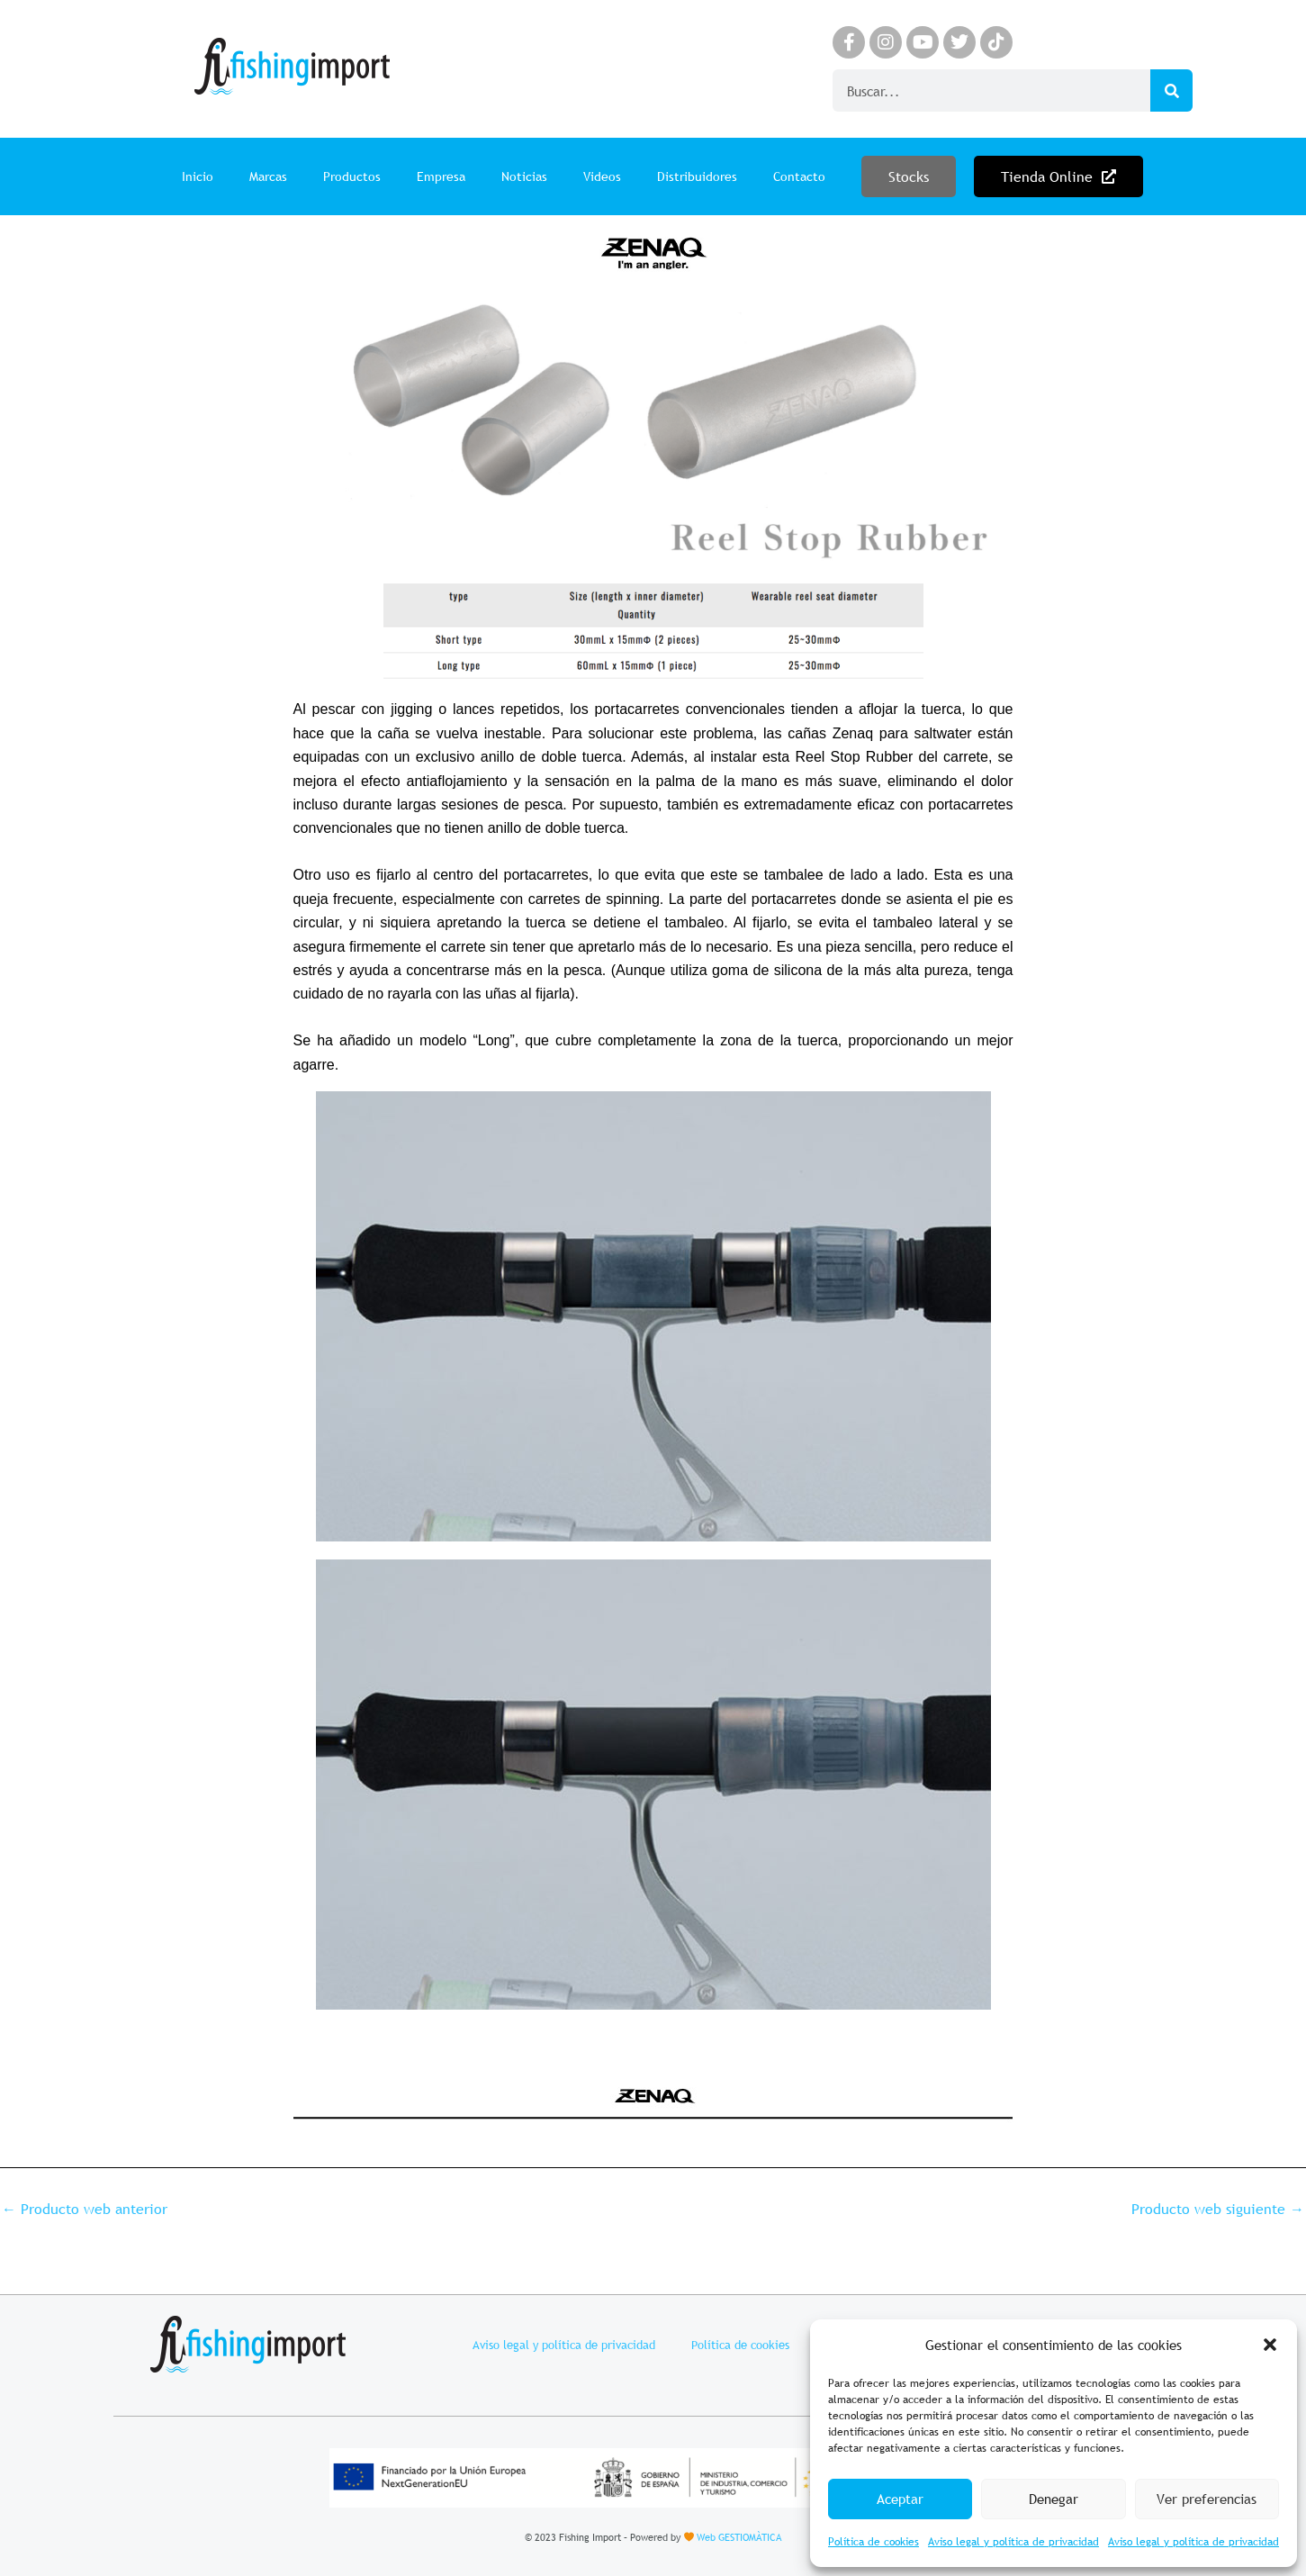 This screenshot has height=2576, width=1306. Describe the element at coordinates (84, 2208) in the screenshot. I see `Producto web anterior` at that location.